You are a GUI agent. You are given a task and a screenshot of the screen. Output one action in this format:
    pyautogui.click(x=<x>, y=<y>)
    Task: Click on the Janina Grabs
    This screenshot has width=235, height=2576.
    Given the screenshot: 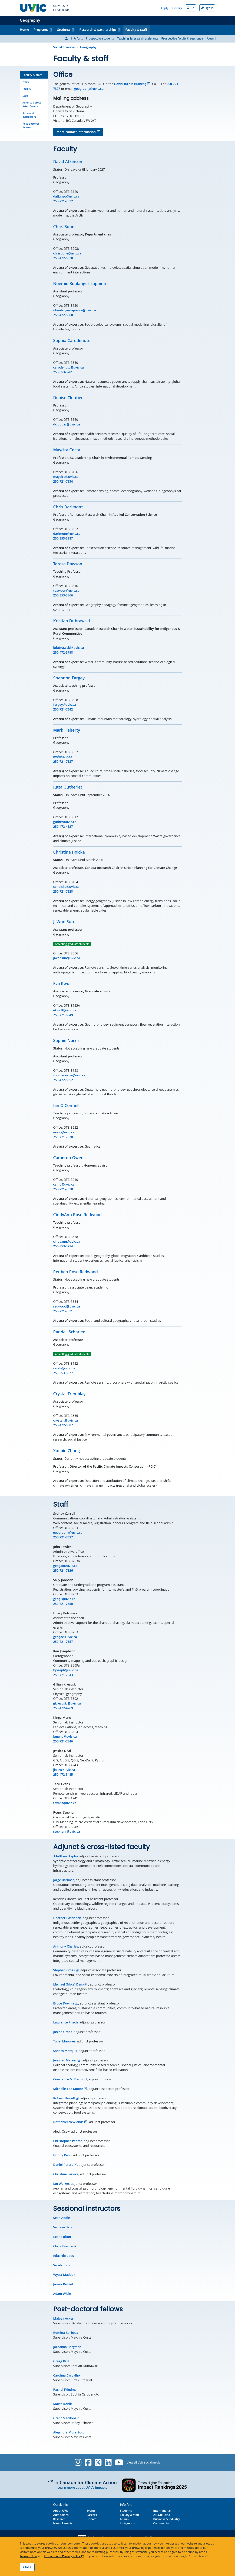 What is the action you would take?
    pyautogui.click(x=62, y=2032)
    